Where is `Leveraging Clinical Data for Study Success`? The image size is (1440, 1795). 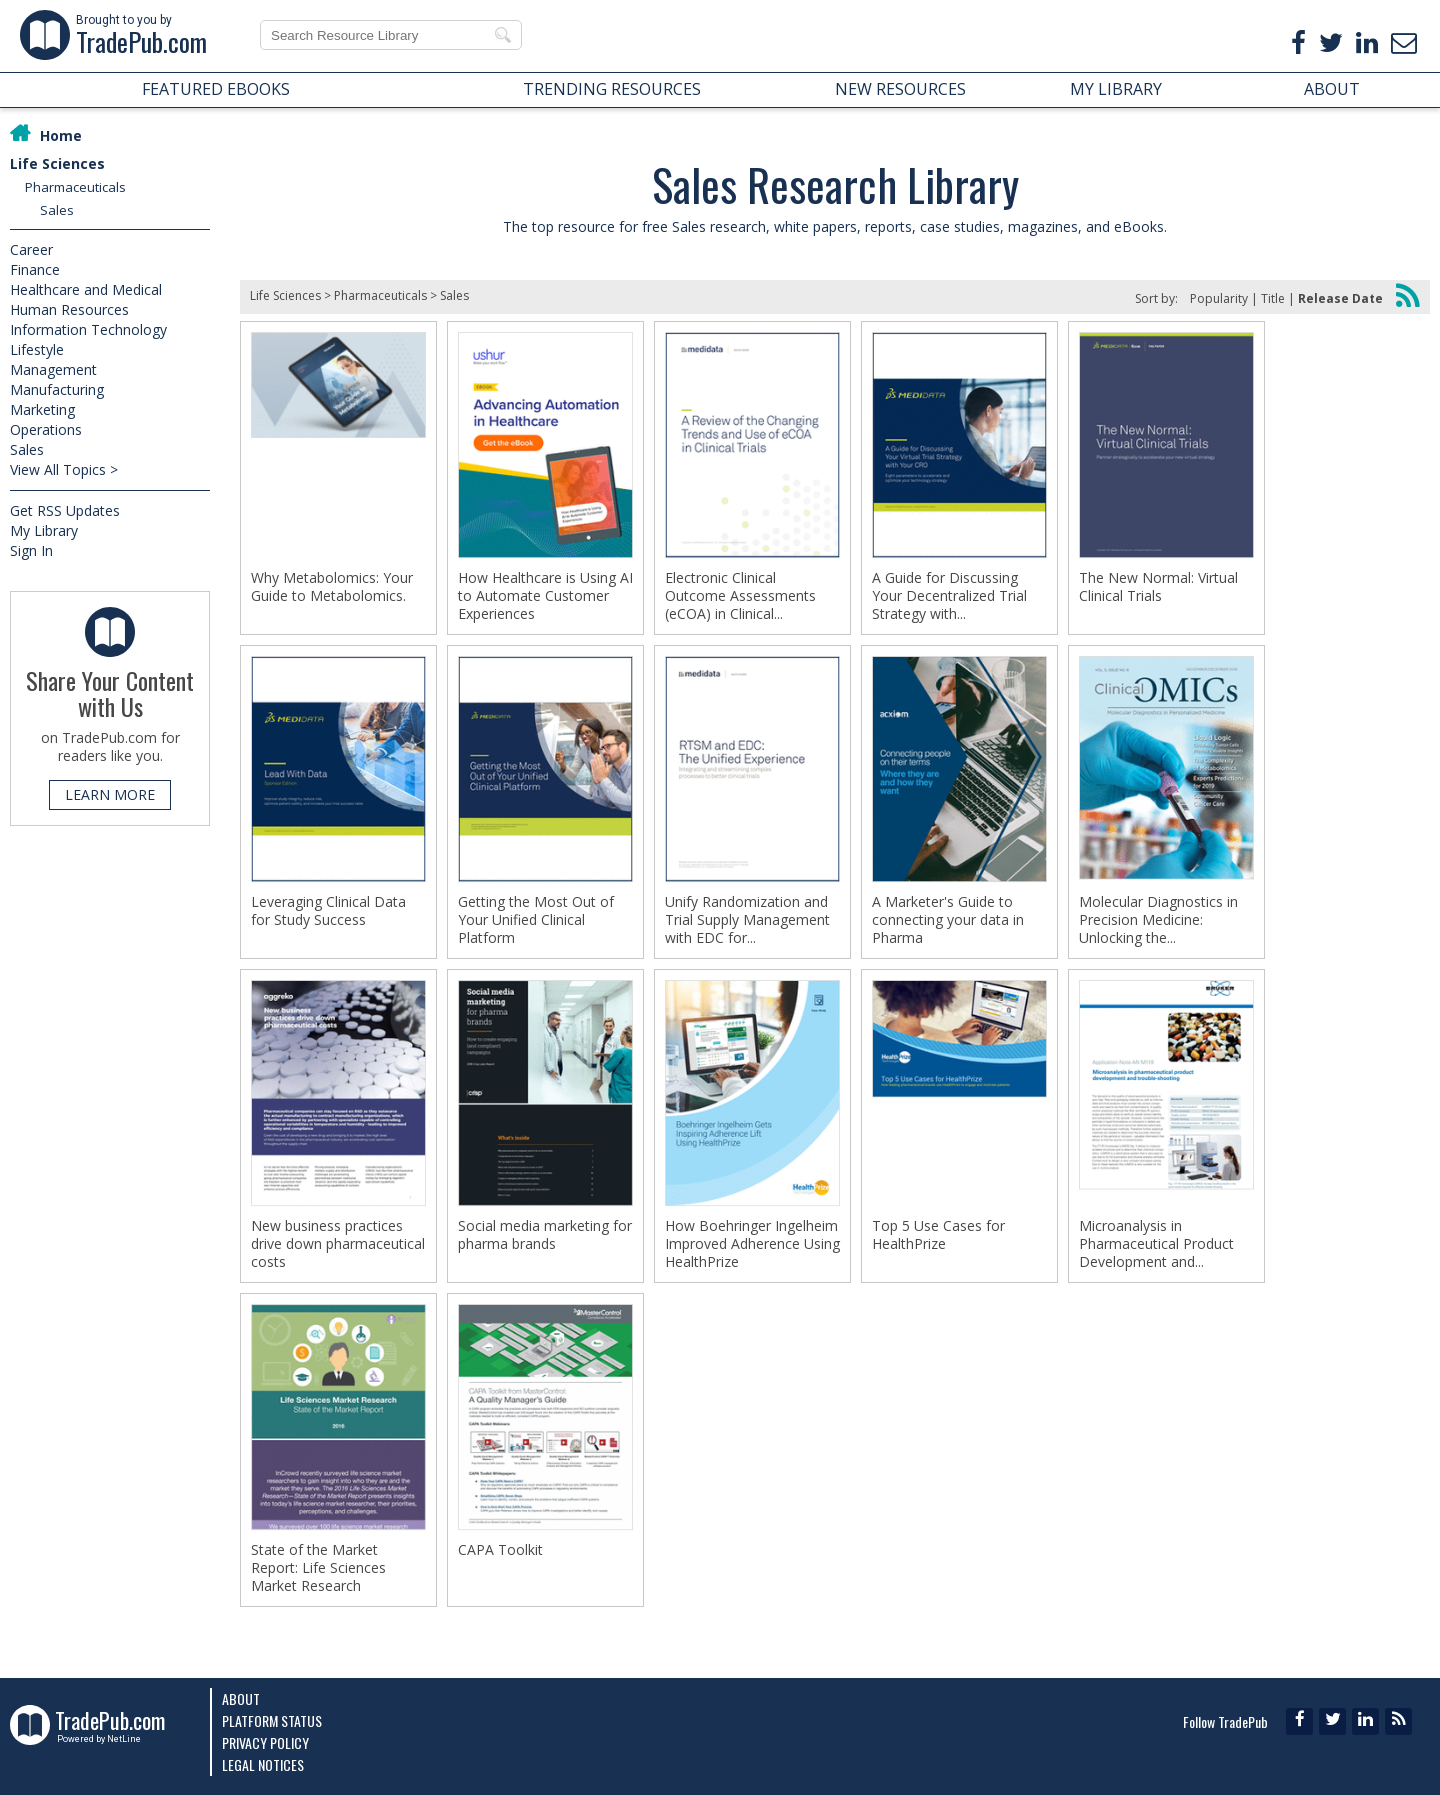 Leveraging Clinical Data for Study Success is located at coordinates (328, 911).